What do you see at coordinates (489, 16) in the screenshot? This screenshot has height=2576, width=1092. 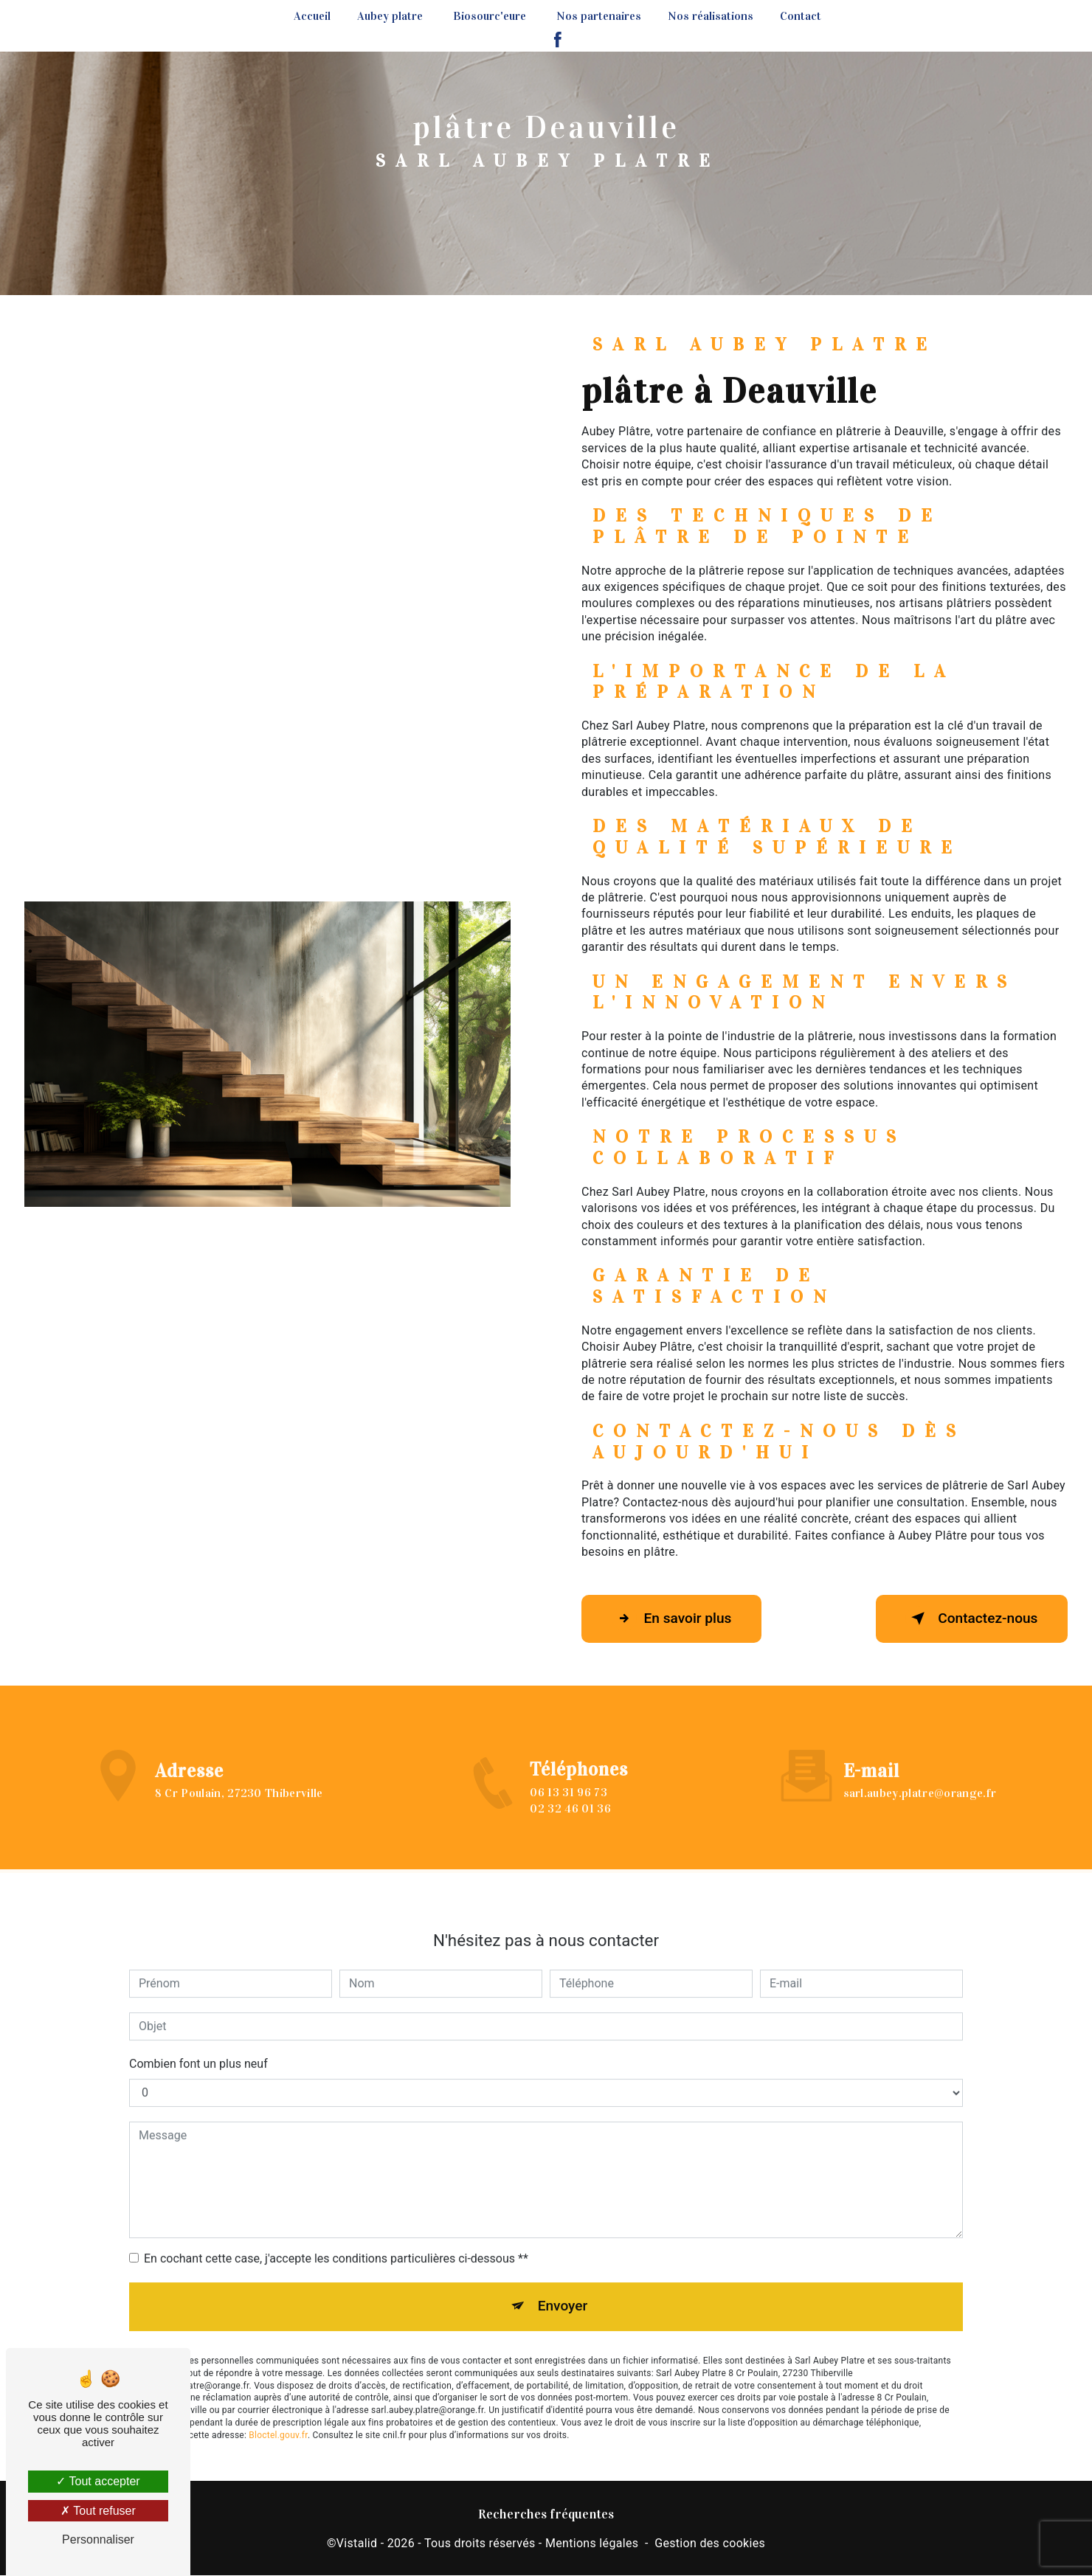 I see `Biosourc'eure` at bounding box center [489, 16].